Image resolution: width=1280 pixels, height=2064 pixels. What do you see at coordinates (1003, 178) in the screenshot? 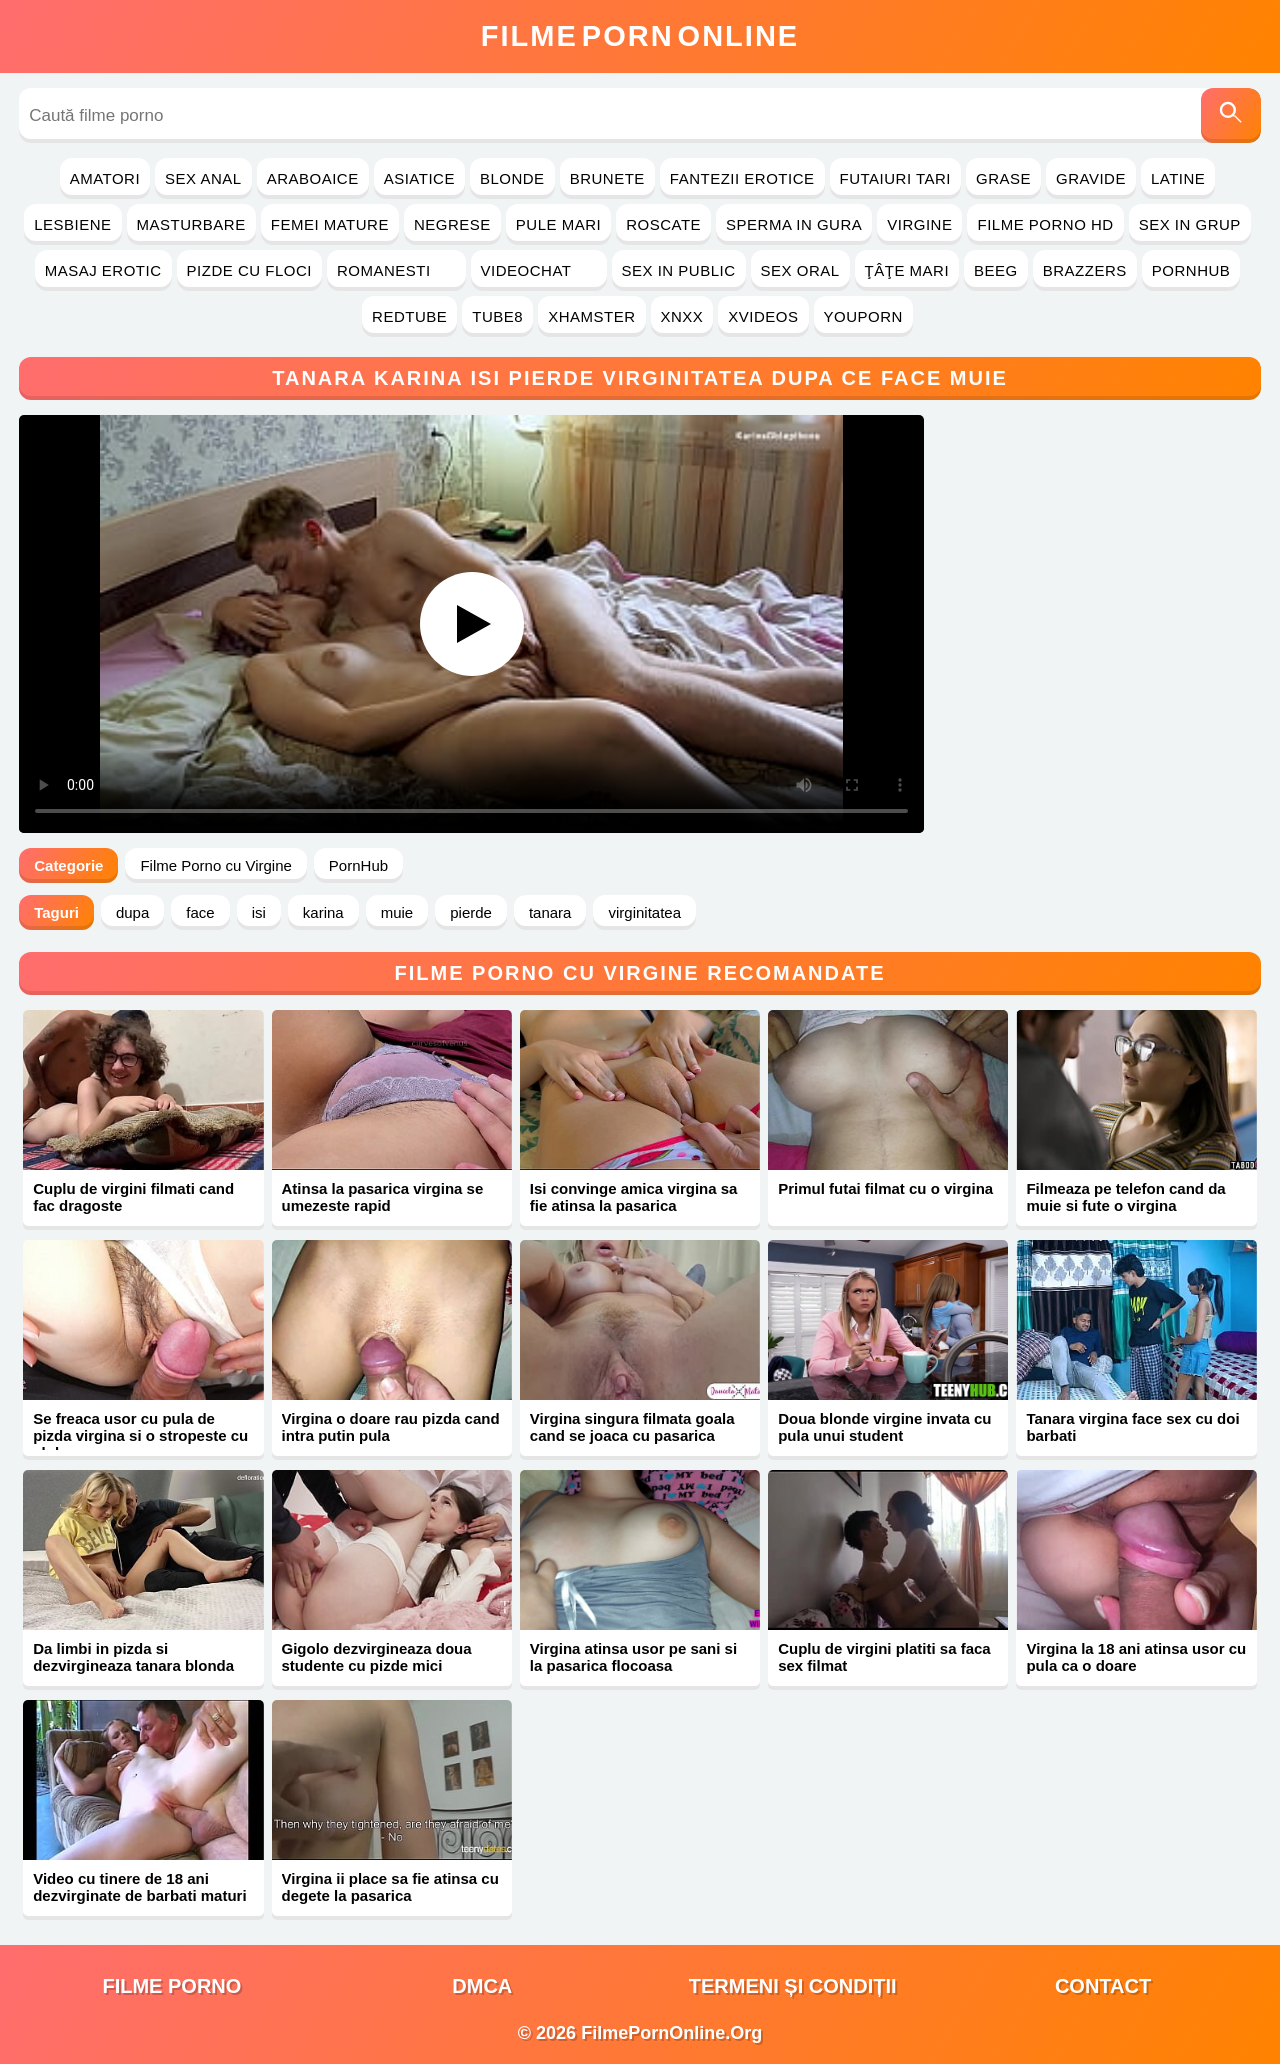
I see `Grase` at bounding box center [1003, 178].